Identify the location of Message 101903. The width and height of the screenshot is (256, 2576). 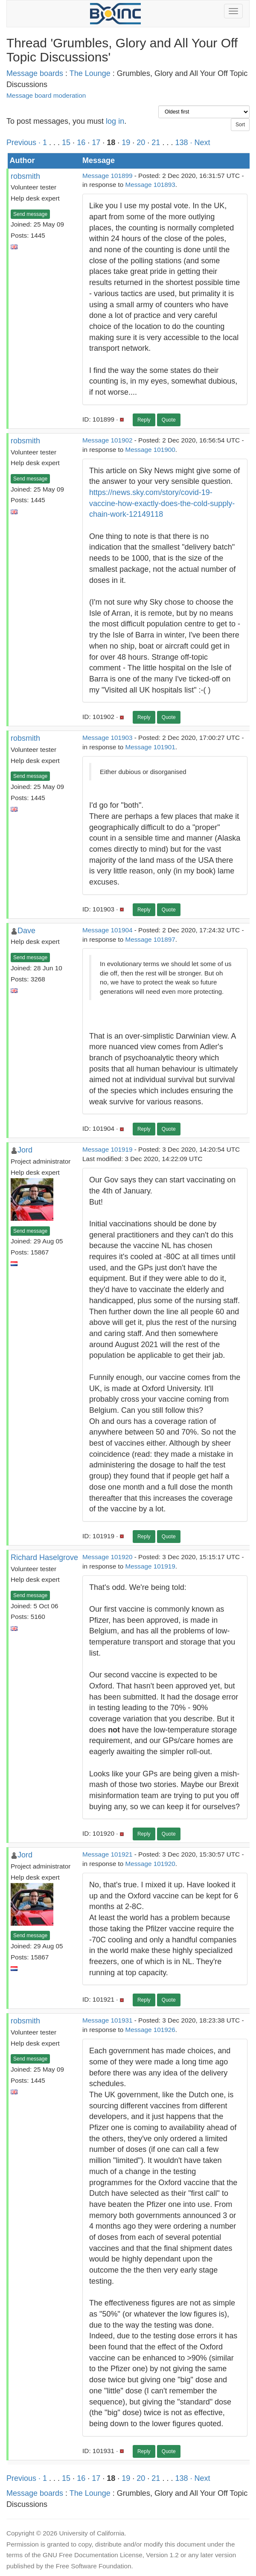
(107, 737).